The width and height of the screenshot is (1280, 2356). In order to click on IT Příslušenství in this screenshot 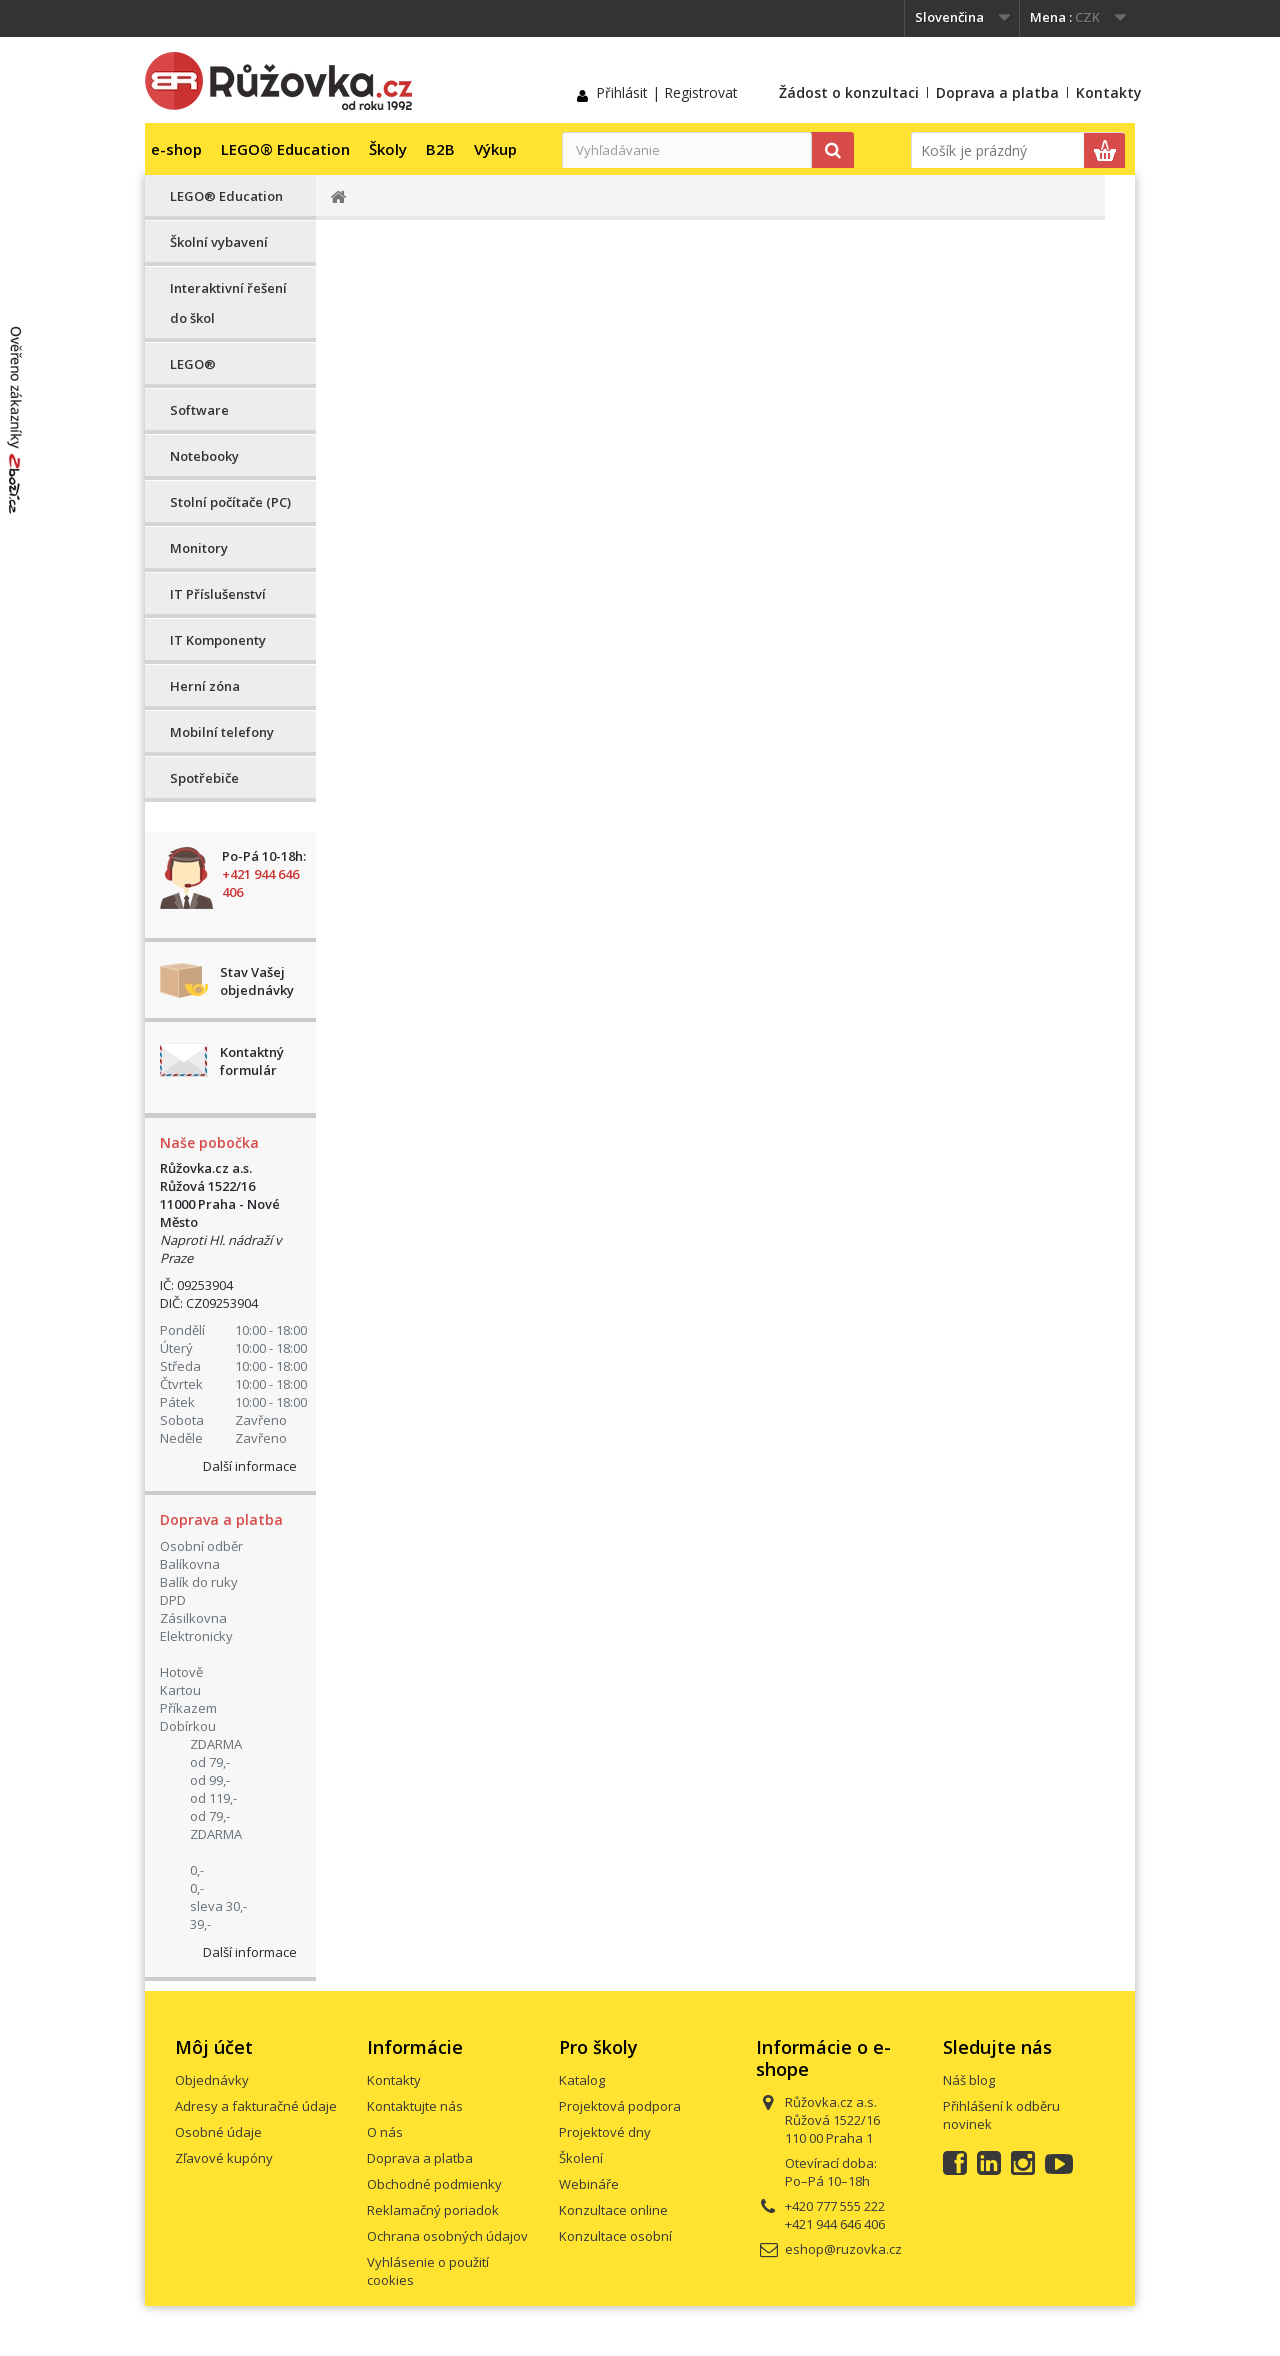, I will do `click(218, 594)`.